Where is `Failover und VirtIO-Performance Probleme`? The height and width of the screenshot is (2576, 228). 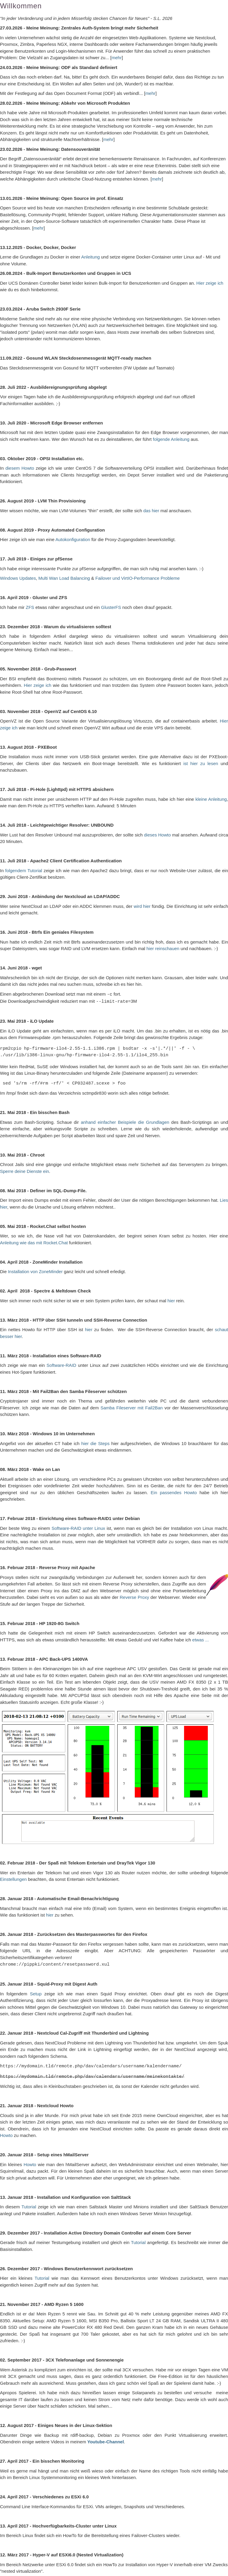 Failover und VirtIO-Performance Probleme is located at coordinates (137, 578).